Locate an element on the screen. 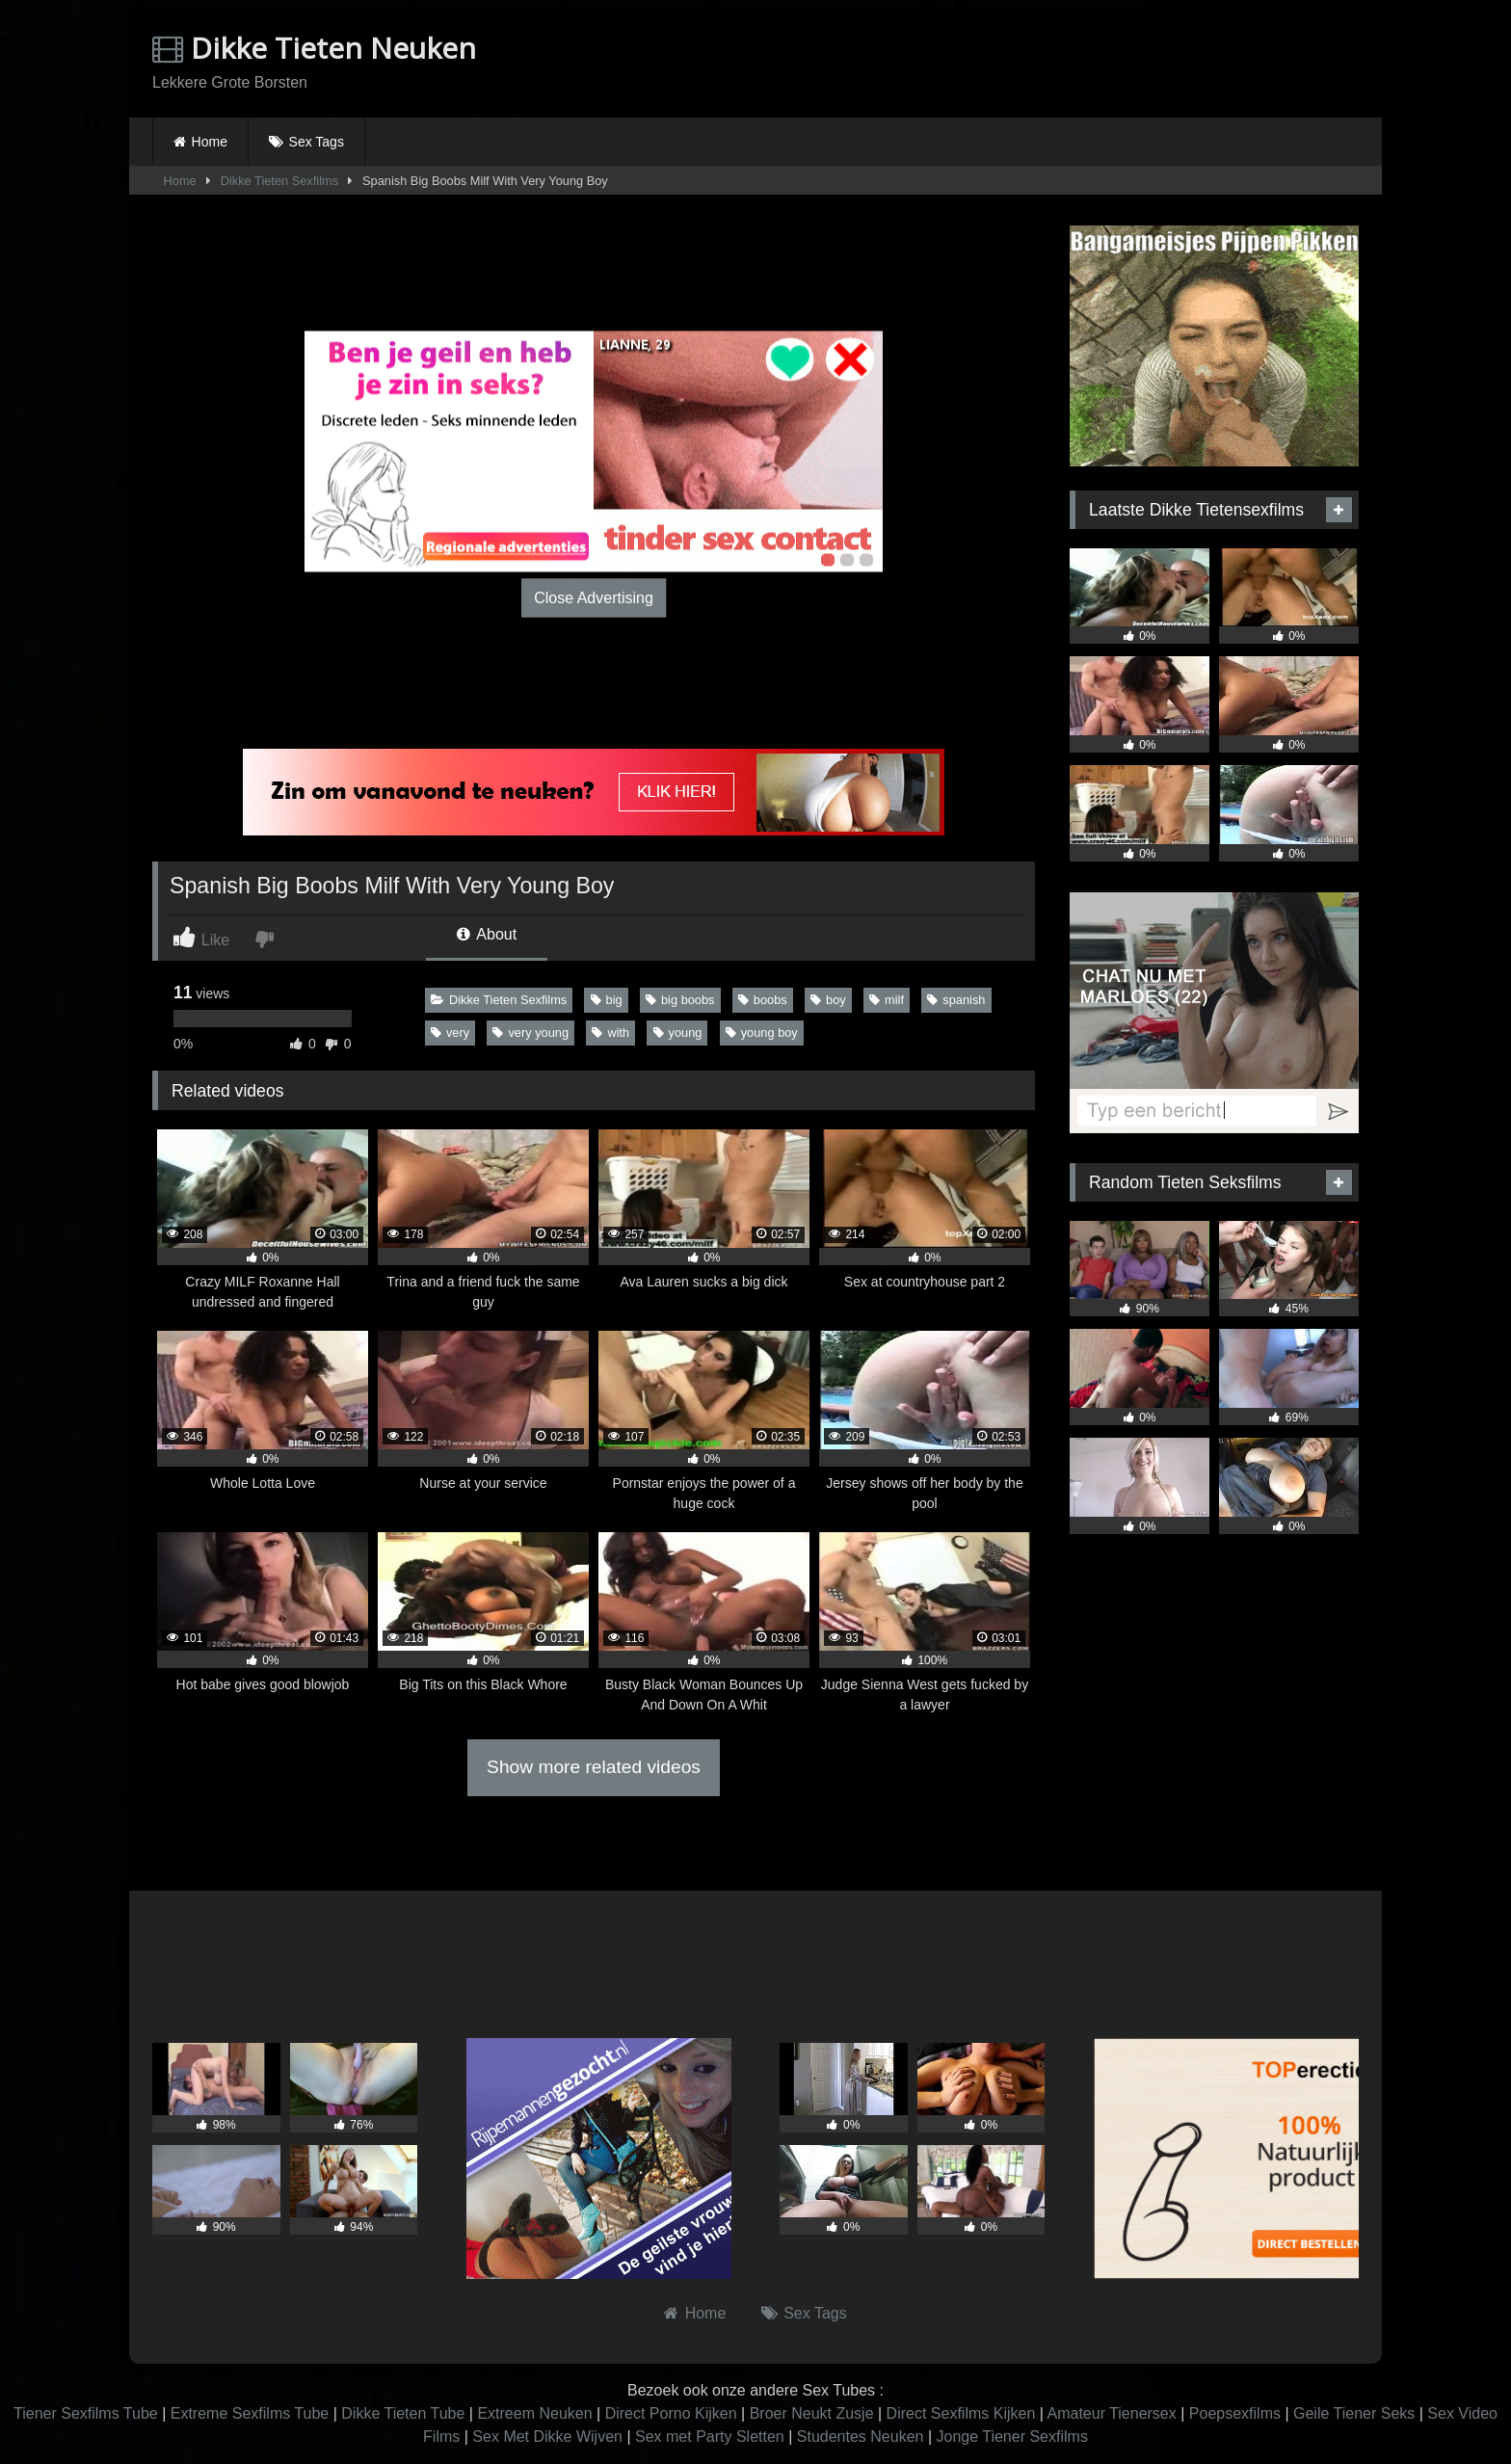 The height and width of the screenshot is (2464, 1511). Poepsexfilms is located at coordinates (1235, 2413).